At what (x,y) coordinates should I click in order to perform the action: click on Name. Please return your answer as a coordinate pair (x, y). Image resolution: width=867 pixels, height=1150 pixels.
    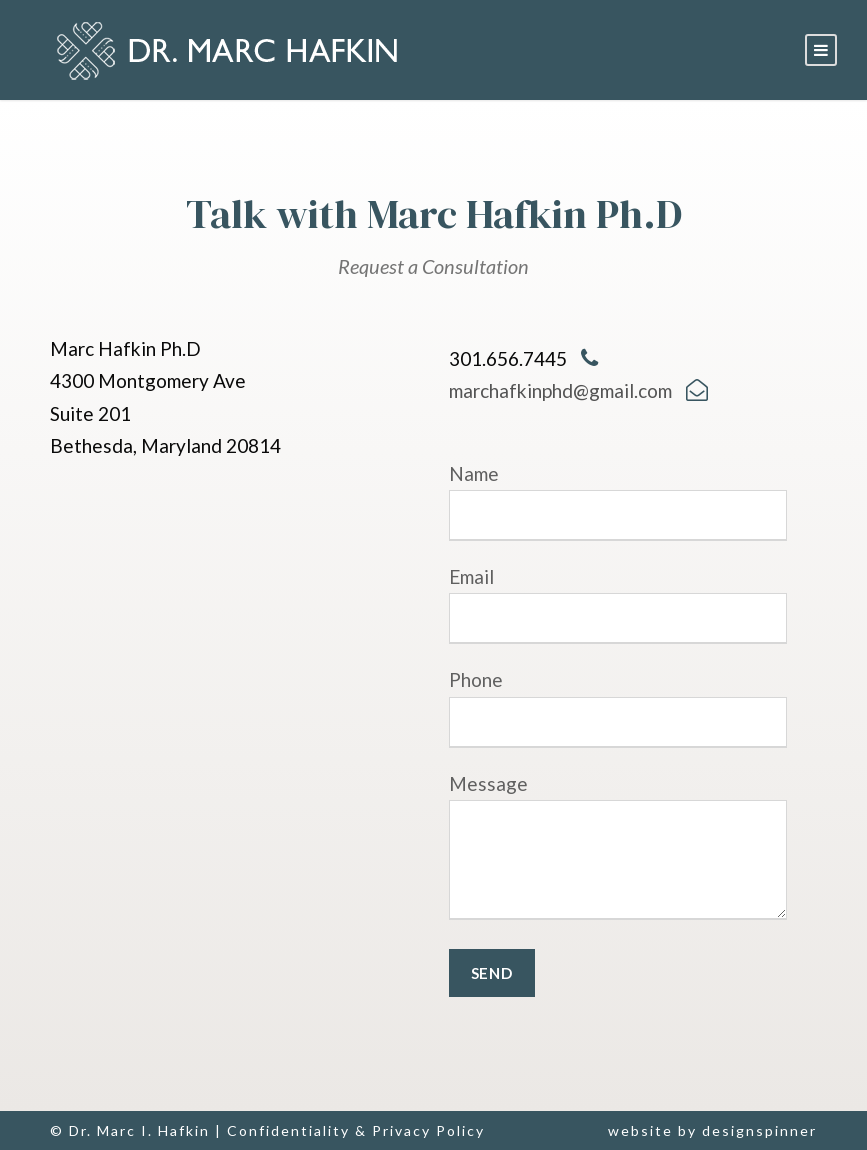
    Looking at the image, I should click on (618, 501).